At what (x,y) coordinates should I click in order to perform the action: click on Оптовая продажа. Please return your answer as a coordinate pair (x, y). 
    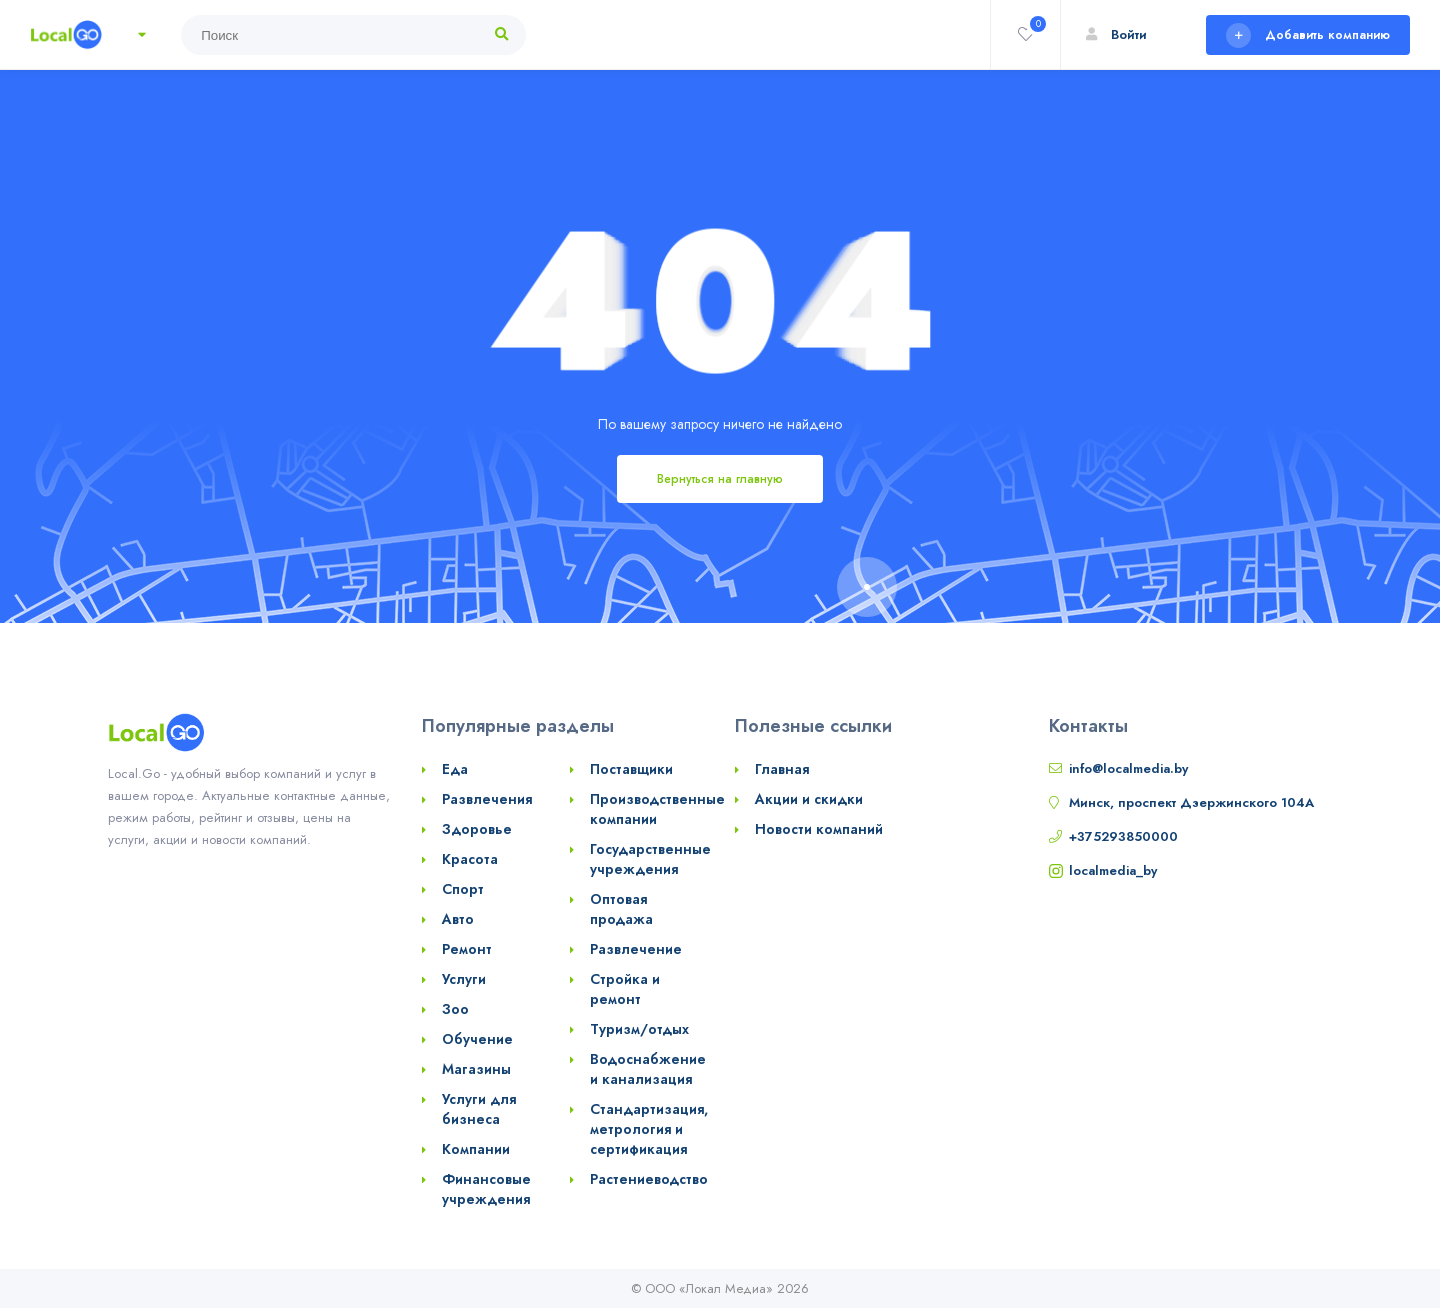
    Looking at the image, I should click on (621, 909).